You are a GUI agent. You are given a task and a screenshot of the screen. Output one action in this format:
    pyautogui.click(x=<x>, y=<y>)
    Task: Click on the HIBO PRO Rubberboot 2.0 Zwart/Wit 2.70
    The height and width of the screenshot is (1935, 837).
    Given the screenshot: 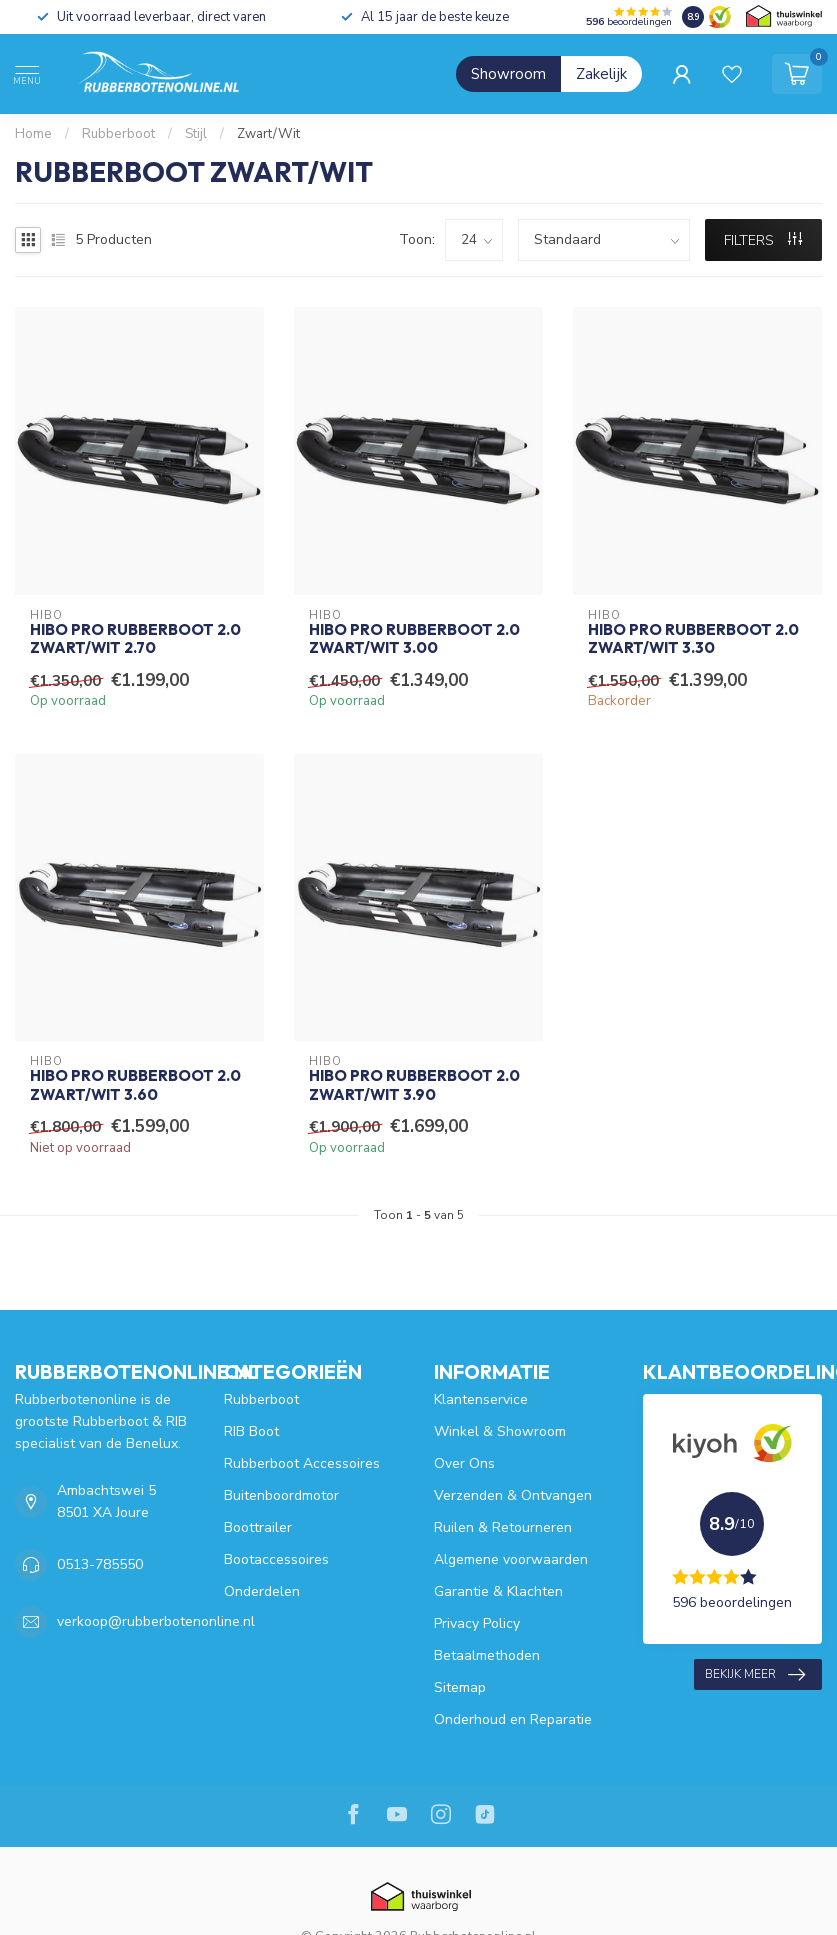 What is the action you would take?
    pyautogui.click(x=135, y=639)
    